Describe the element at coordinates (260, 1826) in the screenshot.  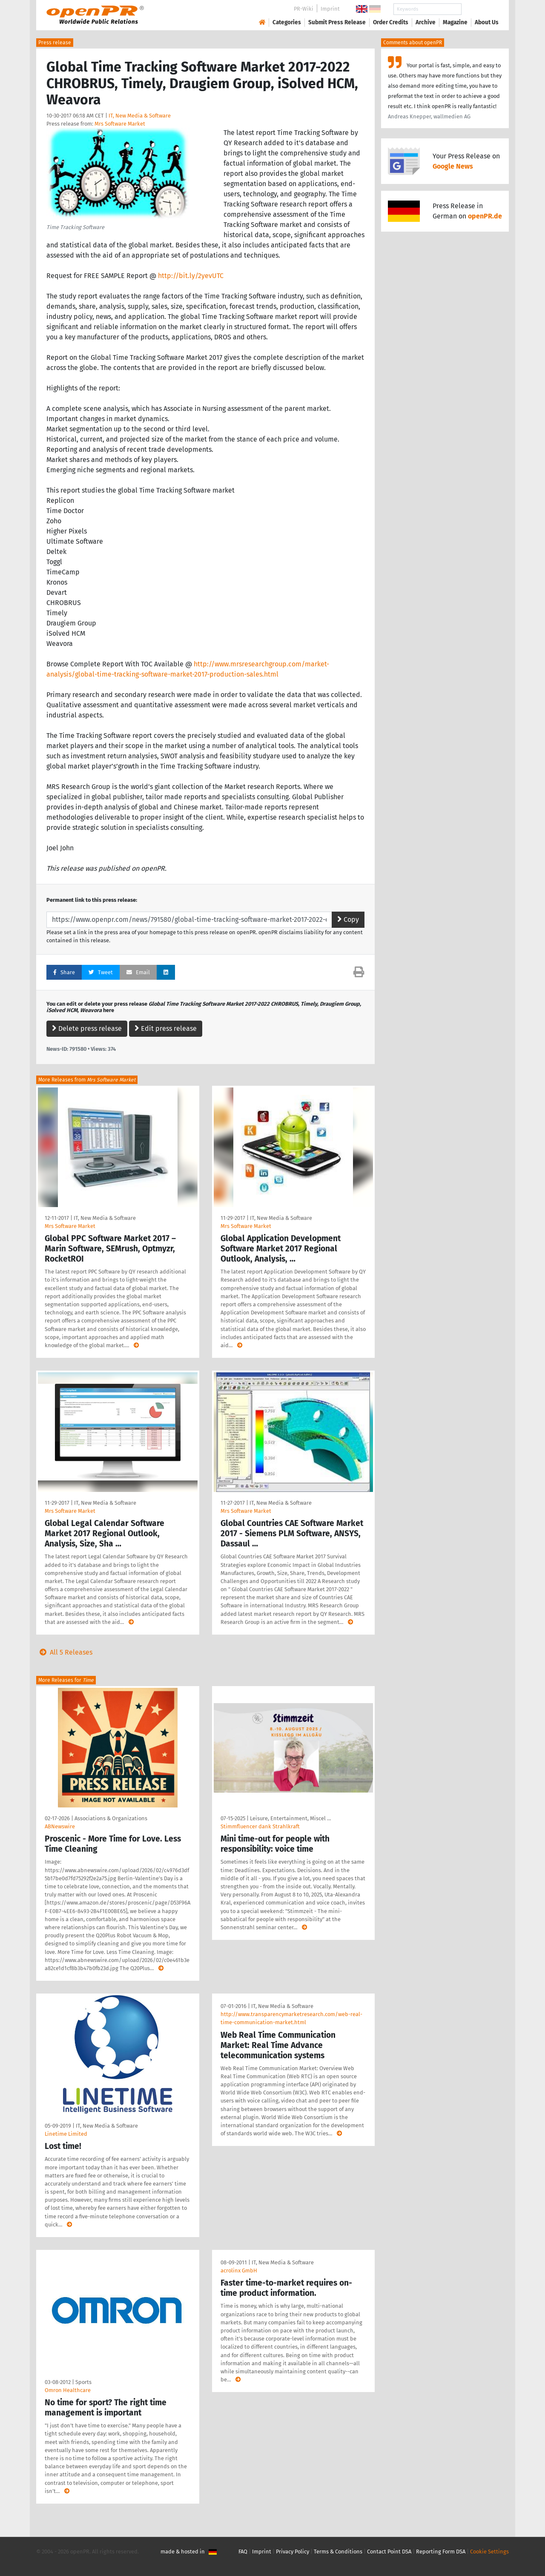
I see `Stimmfluencer dank Strahlkraft` at that location.